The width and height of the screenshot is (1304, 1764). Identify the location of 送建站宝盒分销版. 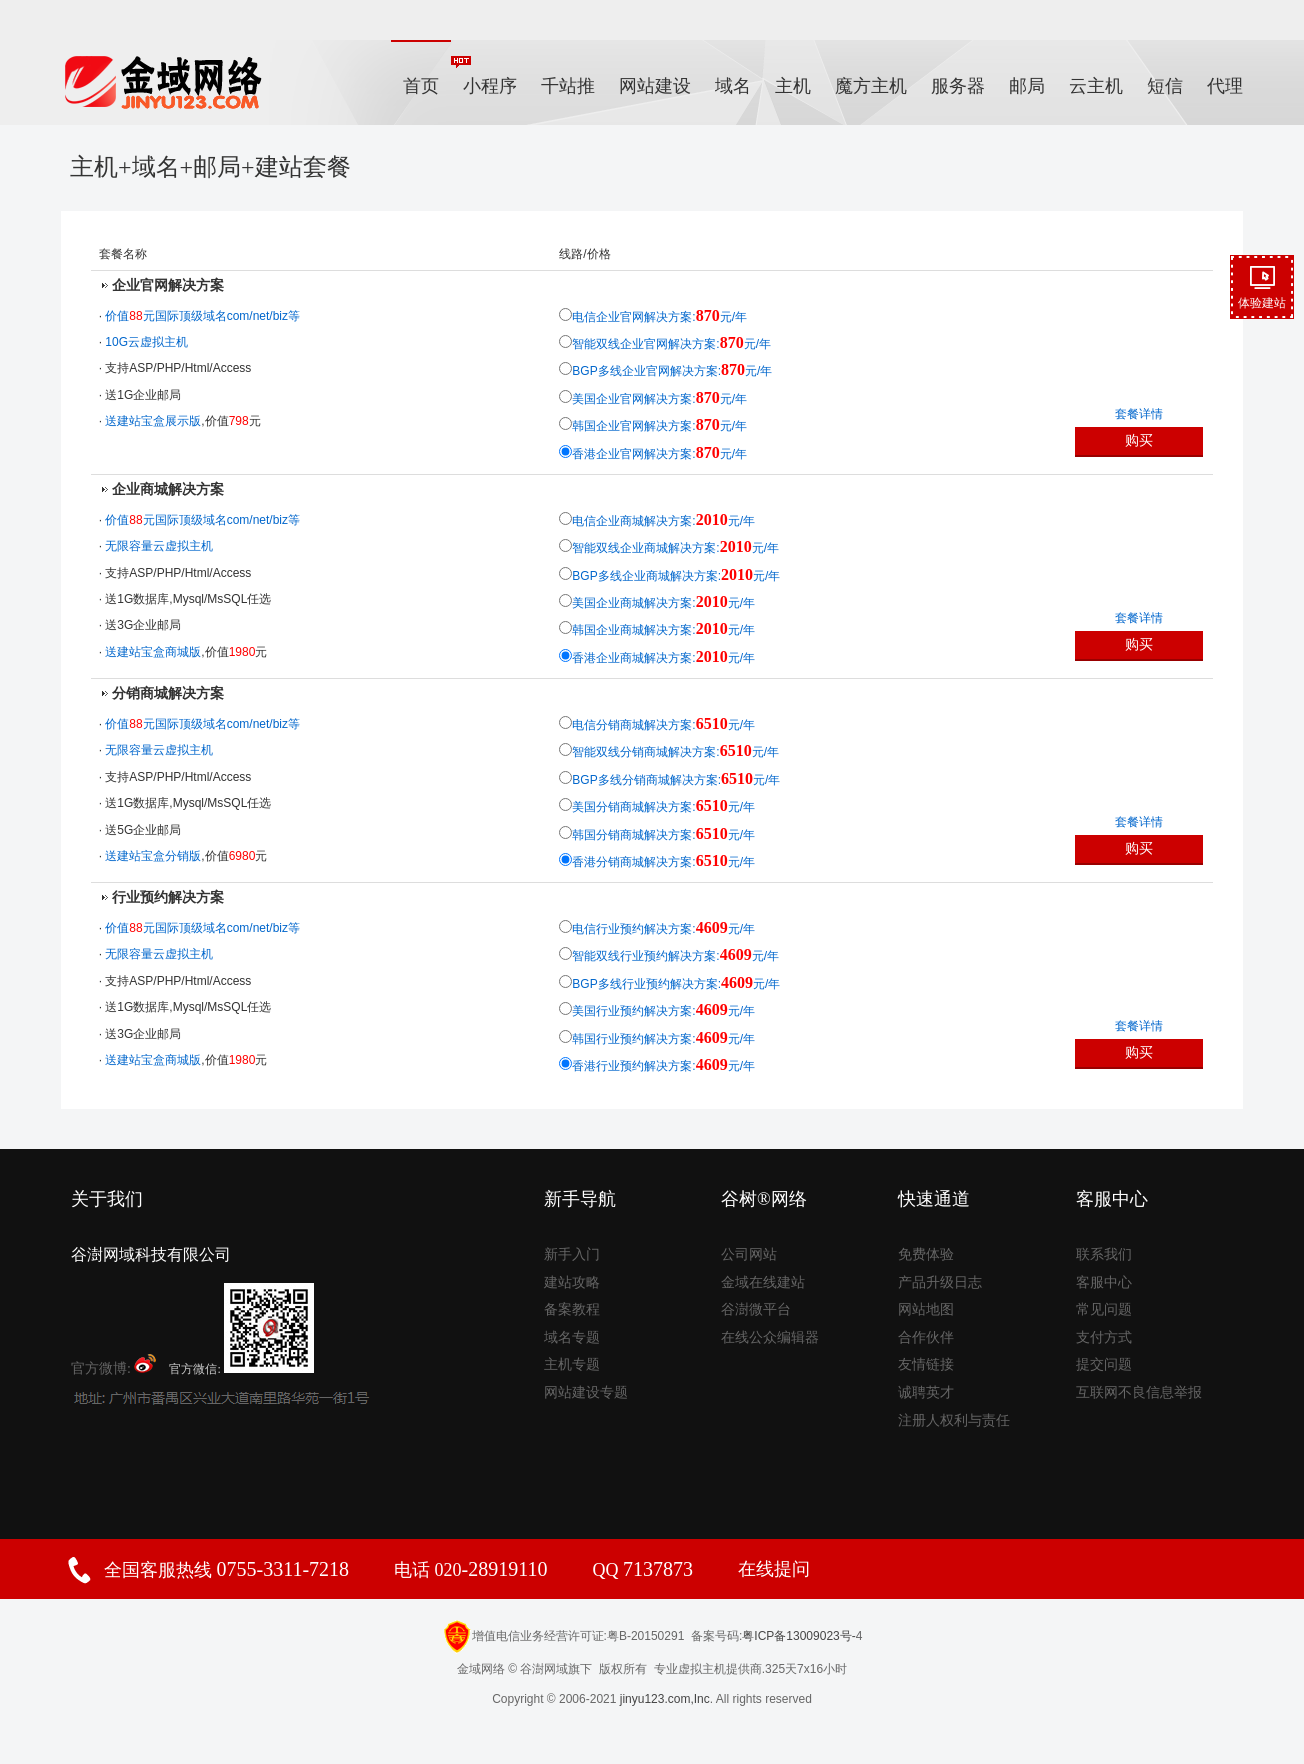
(153, 856).